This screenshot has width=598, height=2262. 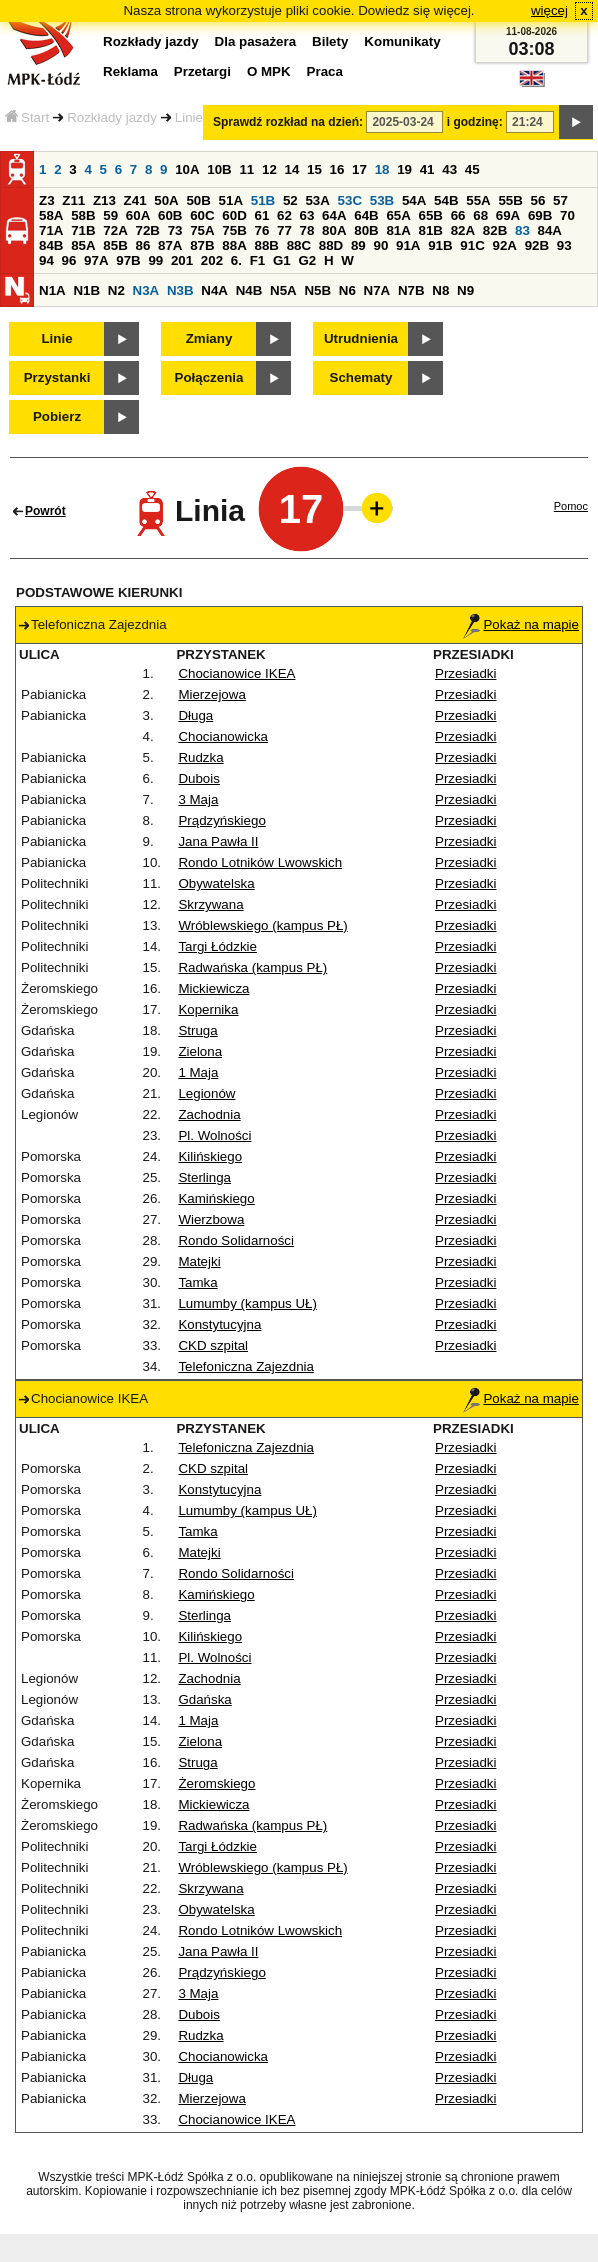 What do you see at coordinates (213, 1345) in the screenshot?
I see `CKD szpital` at bounding box center [213, 1345].